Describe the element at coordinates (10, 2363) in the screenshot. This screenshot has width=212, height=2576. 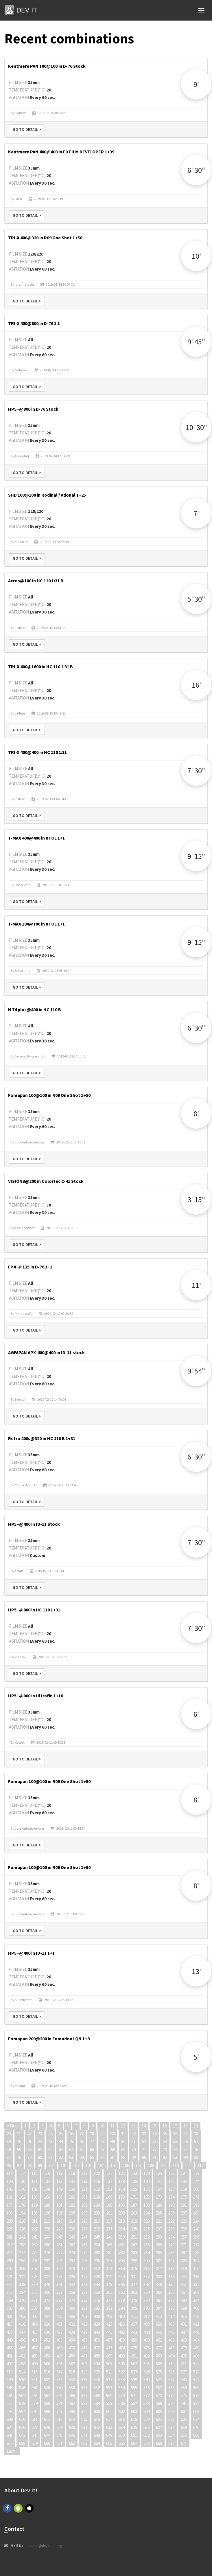
I see `497` at that location.